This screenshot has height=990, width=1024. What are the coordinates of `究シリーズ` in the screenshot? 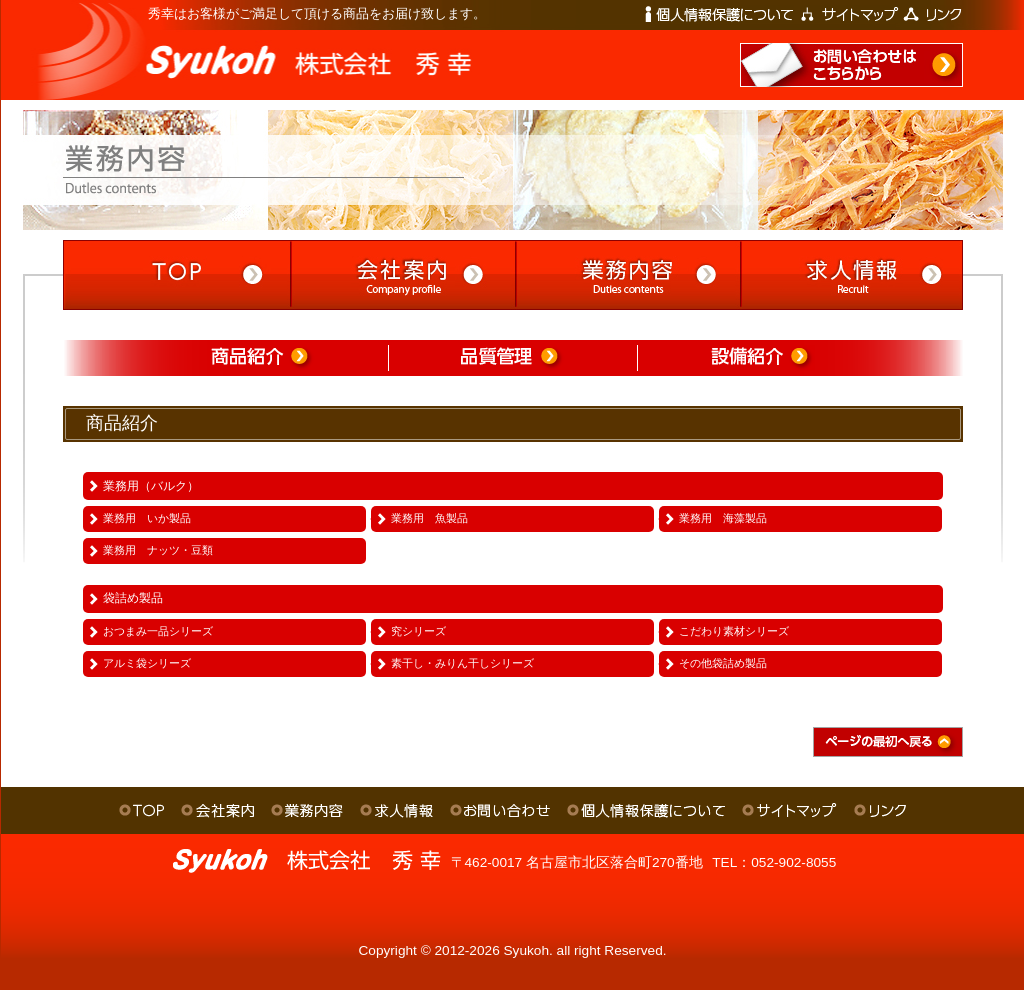 It's located at (418, 631).